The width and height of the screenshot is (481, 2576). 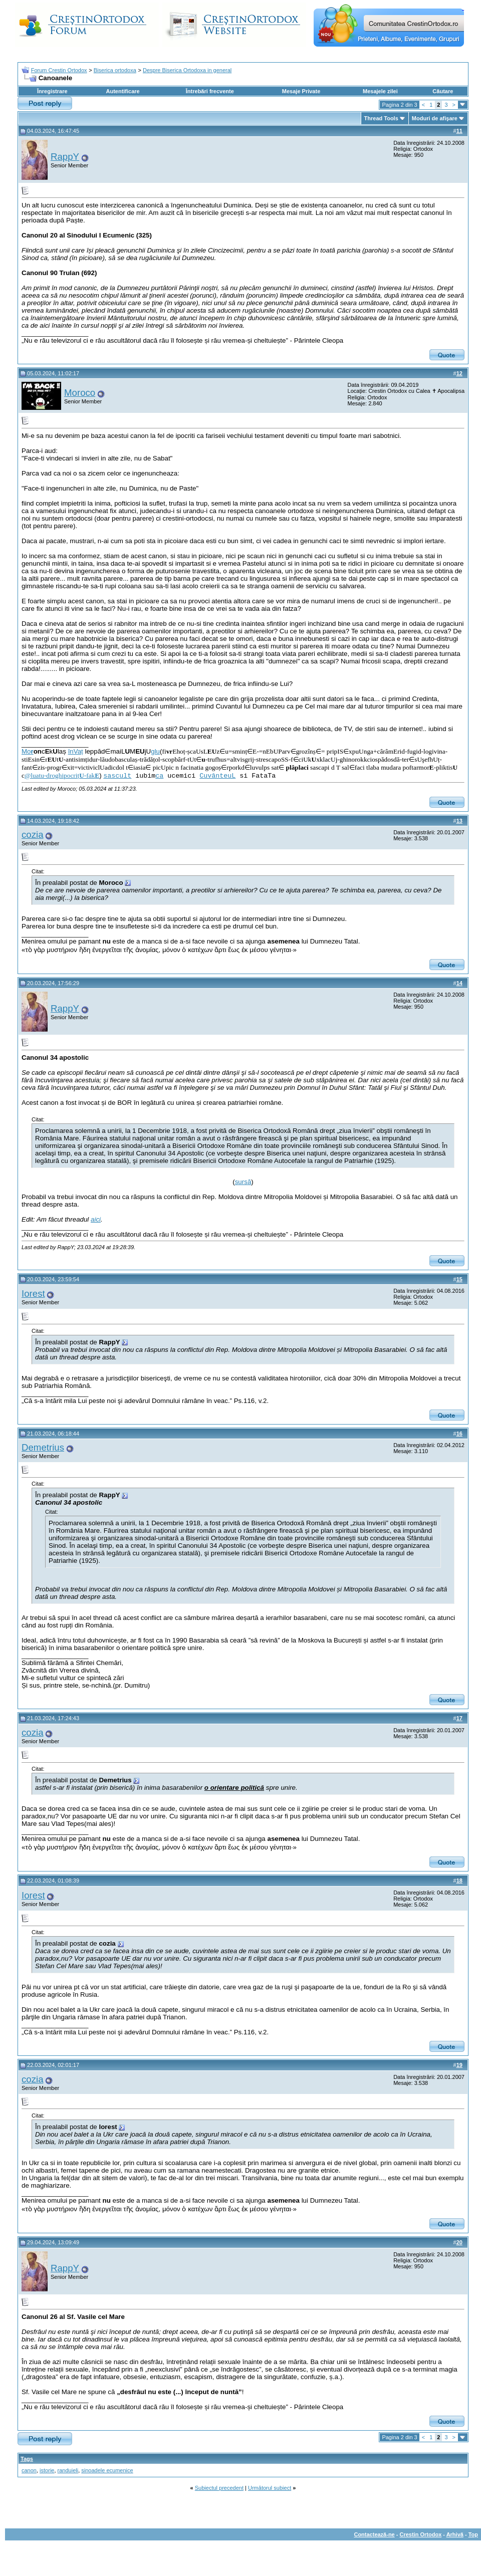 I want to click on Înregistrare, so click(x=52, y=91).